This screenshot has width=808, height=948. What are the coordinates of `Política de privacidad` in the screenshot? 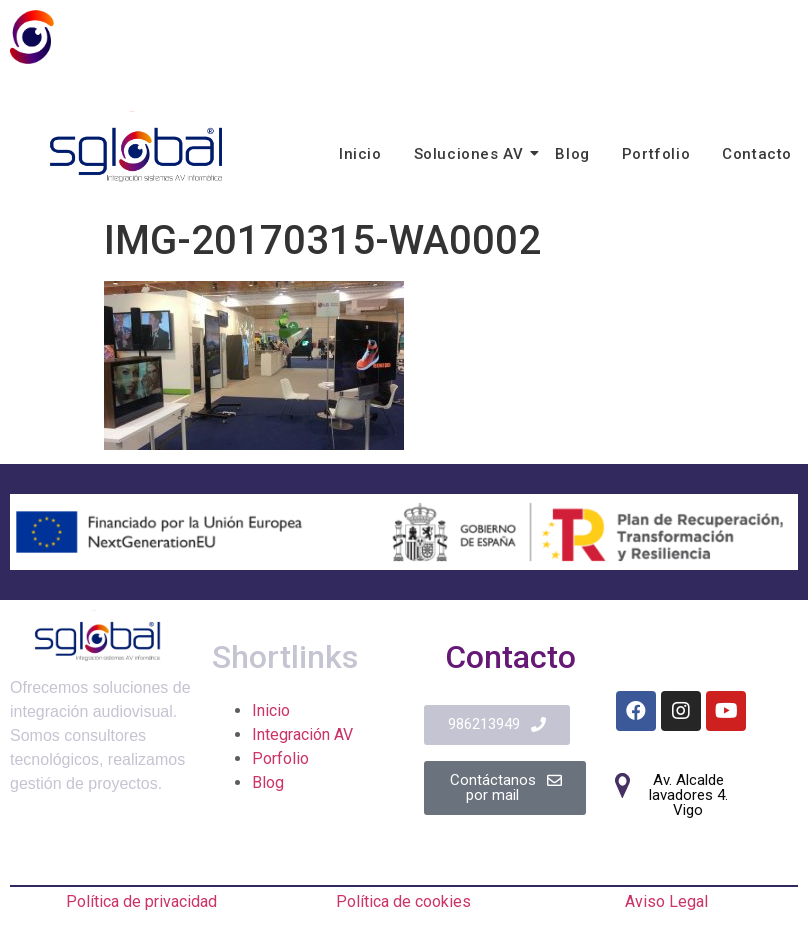 It's located at (141, 901).